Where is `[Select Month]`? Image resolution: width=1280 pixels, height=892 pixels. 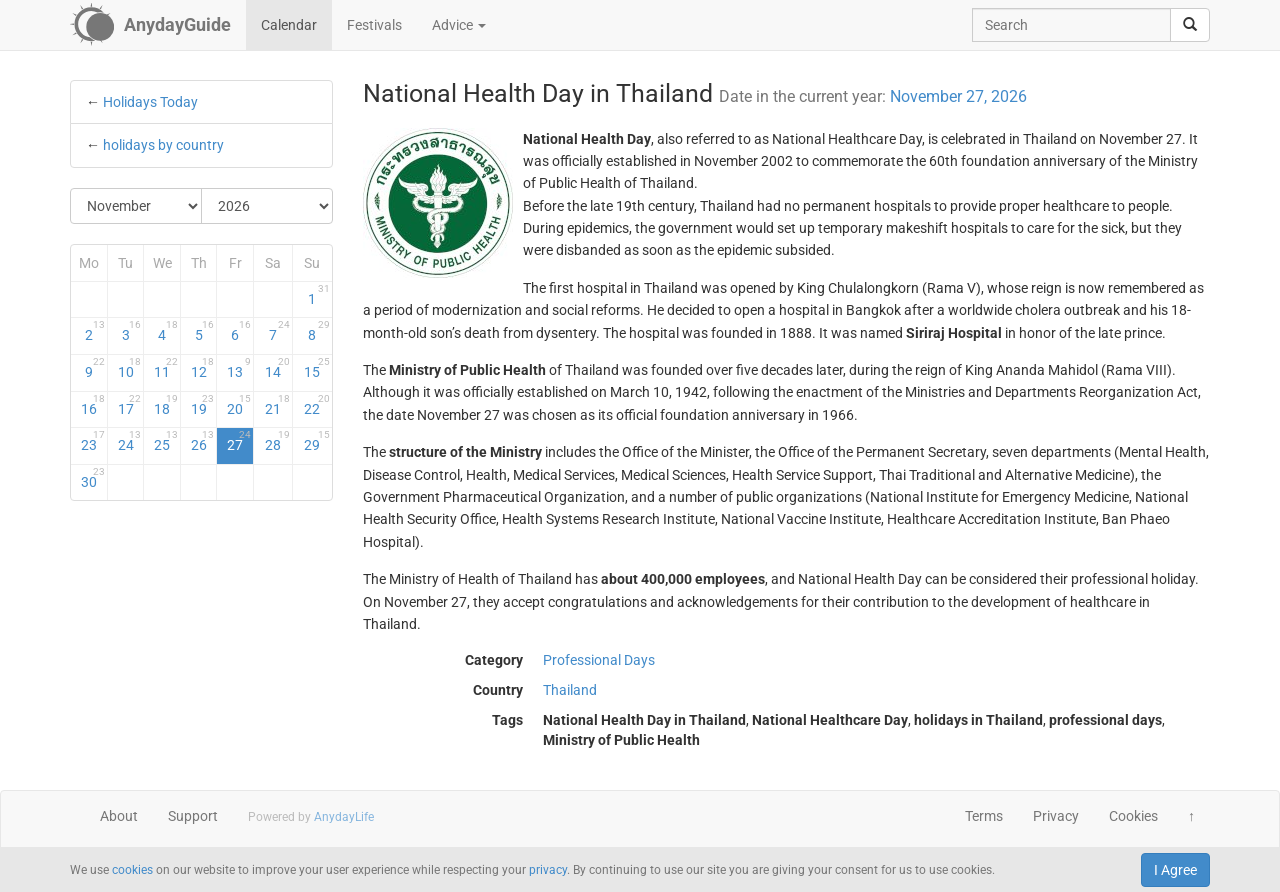
[Select Month] is located at coordinates (136, 206).